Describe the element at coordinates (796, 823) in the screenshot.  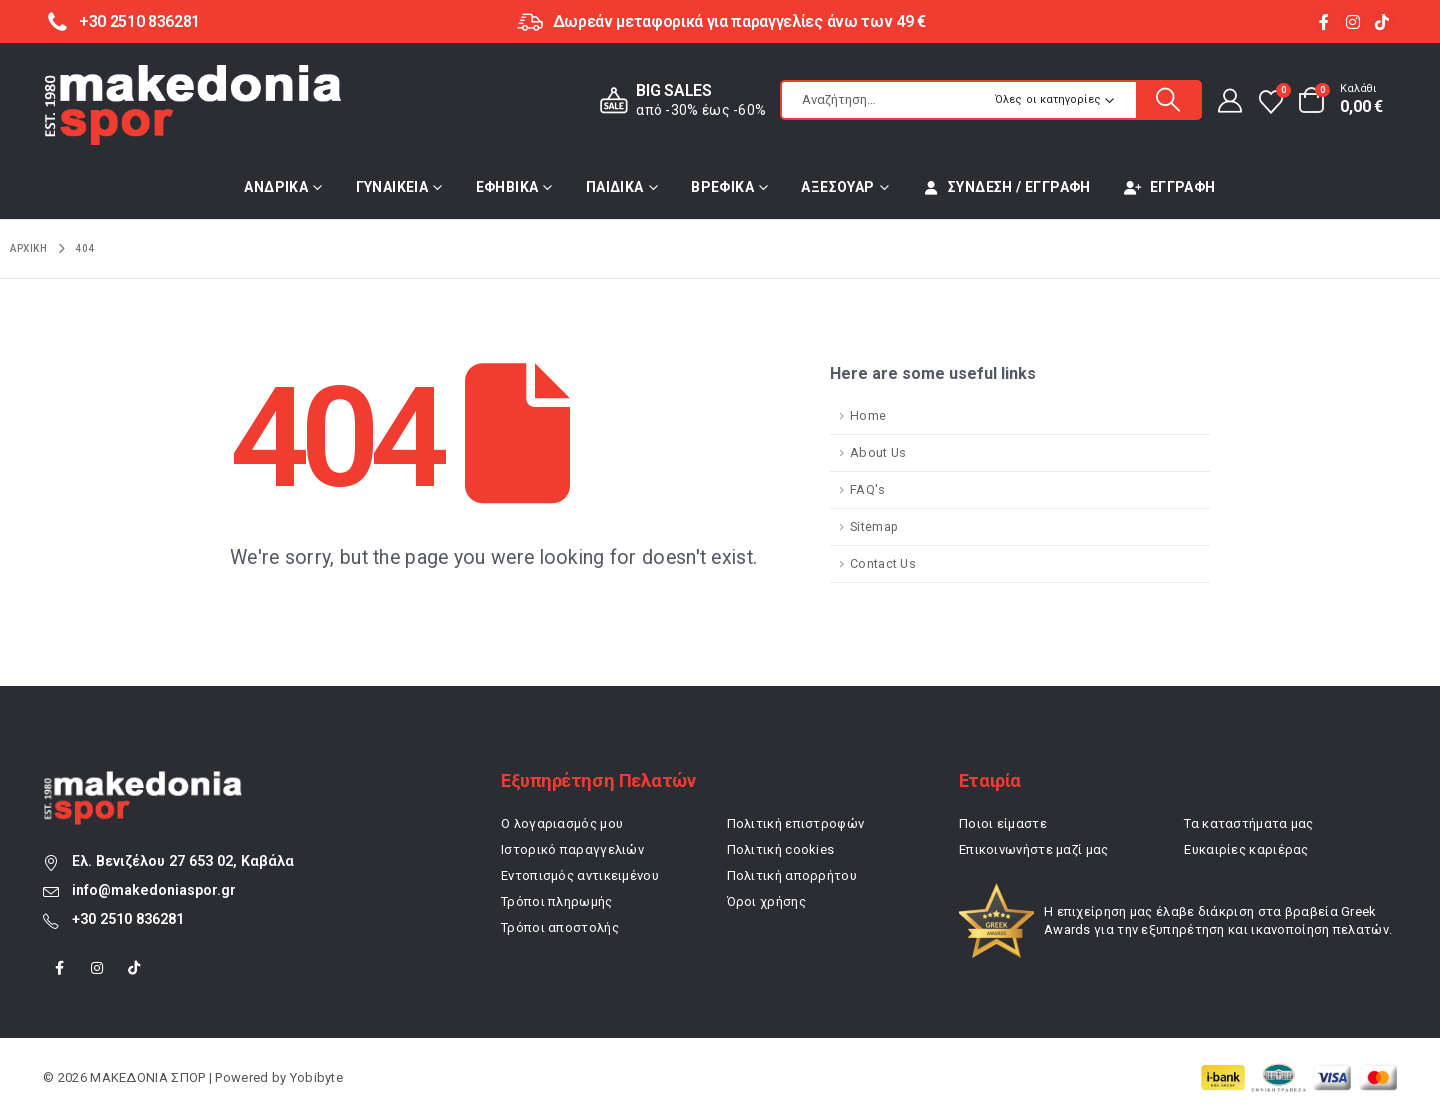
I see `Πολιτική επιστροφών` at that location.